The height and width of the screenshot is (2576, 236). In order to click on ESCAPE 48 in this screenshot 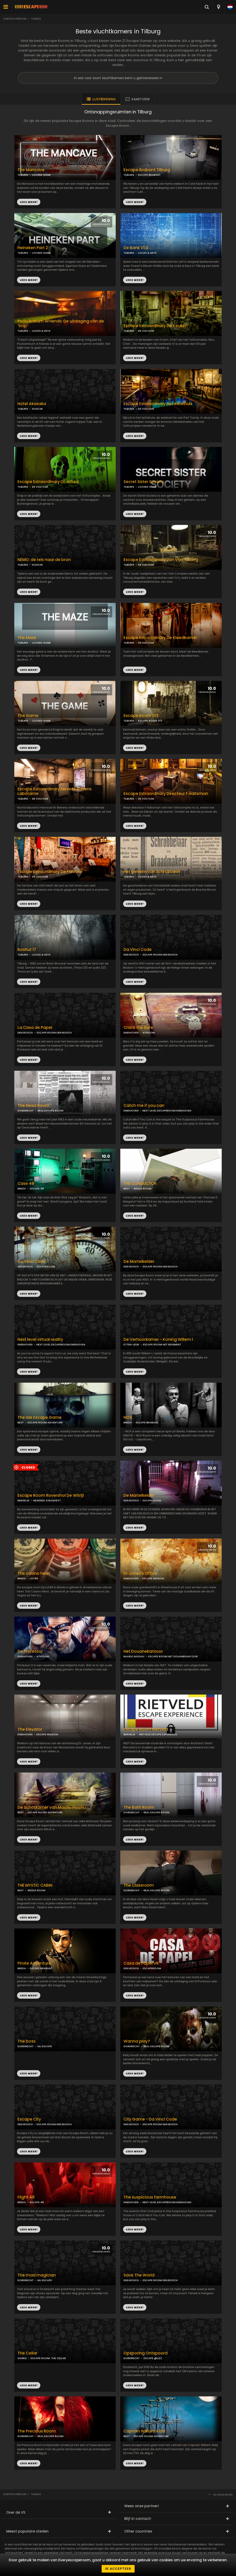, I will do `click(37, 1188)`.